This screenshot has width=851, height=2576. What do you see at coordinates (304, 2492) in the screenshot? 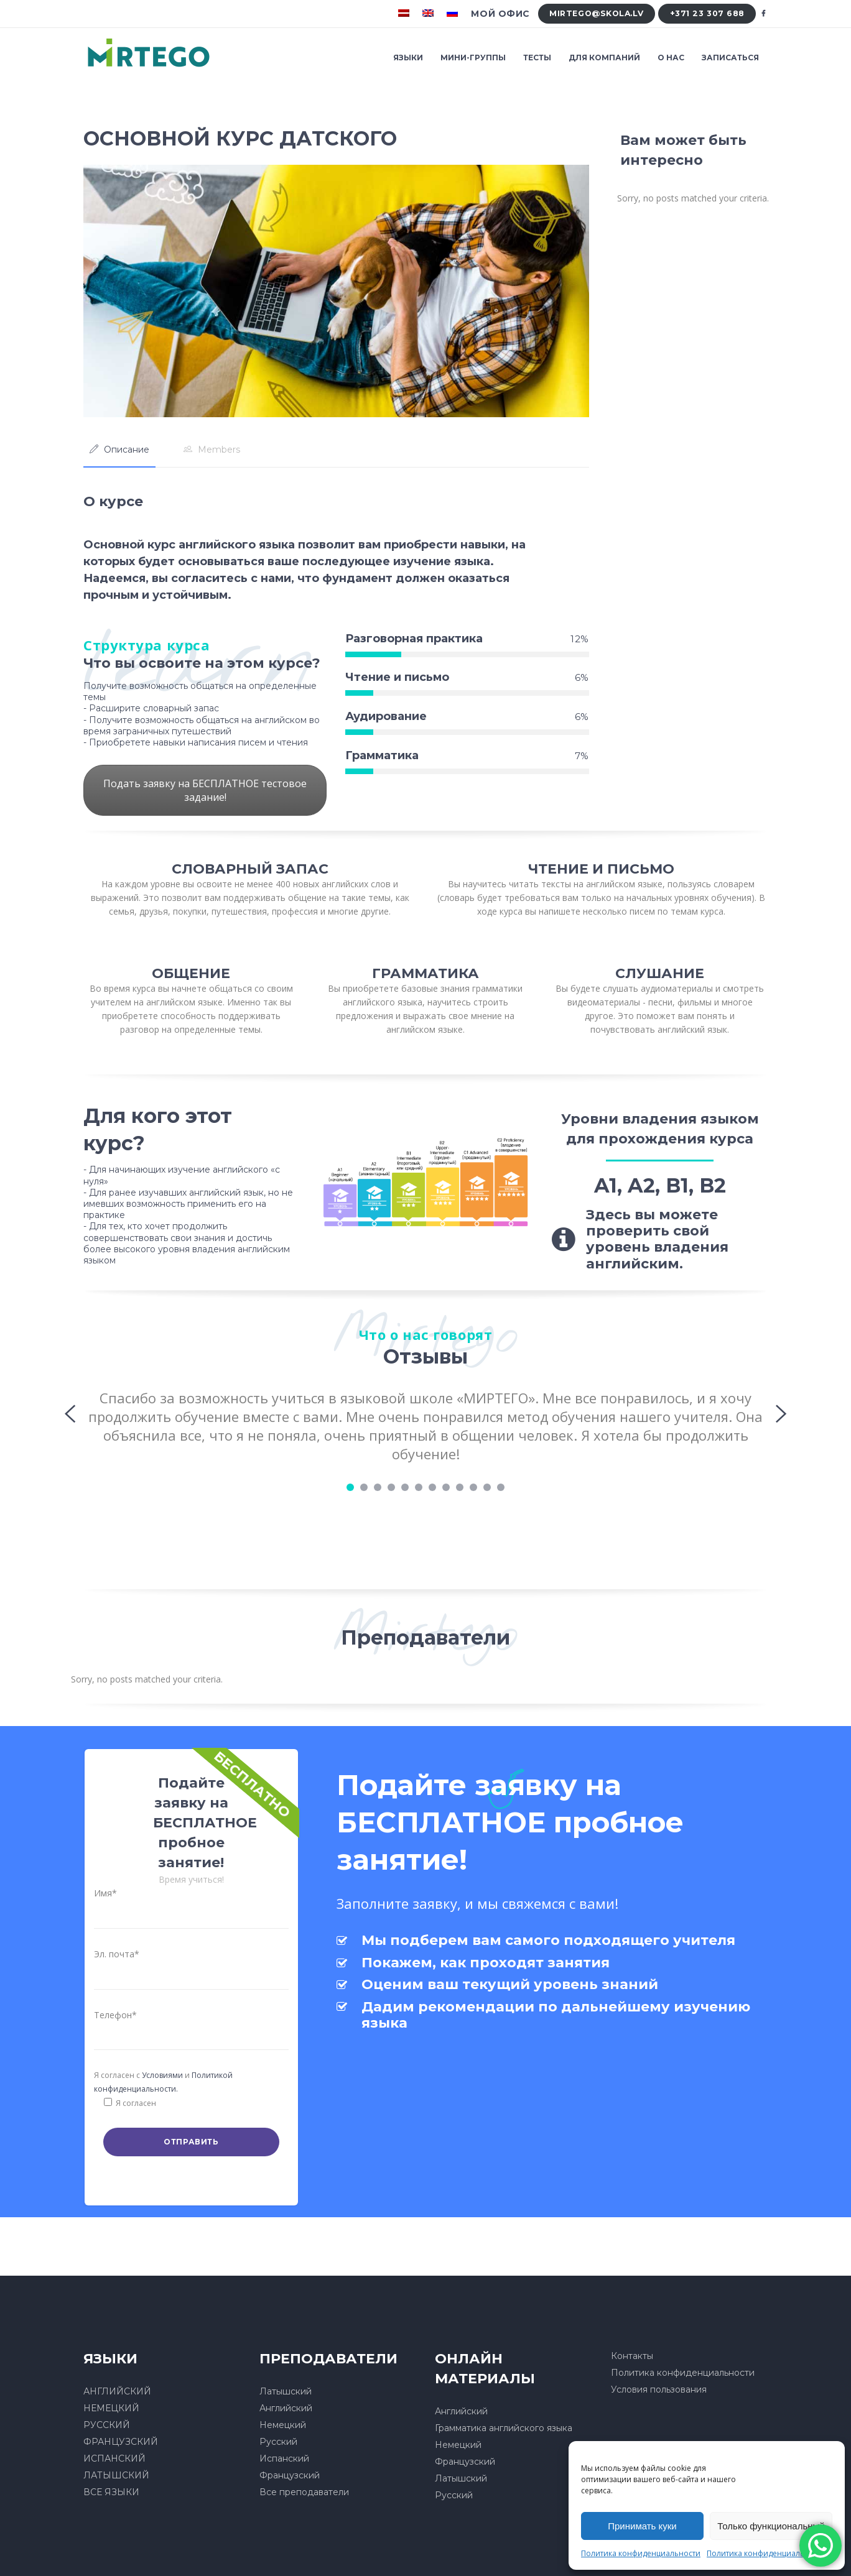
I see `Все преподаватели` at bounding box center [304, 2492].